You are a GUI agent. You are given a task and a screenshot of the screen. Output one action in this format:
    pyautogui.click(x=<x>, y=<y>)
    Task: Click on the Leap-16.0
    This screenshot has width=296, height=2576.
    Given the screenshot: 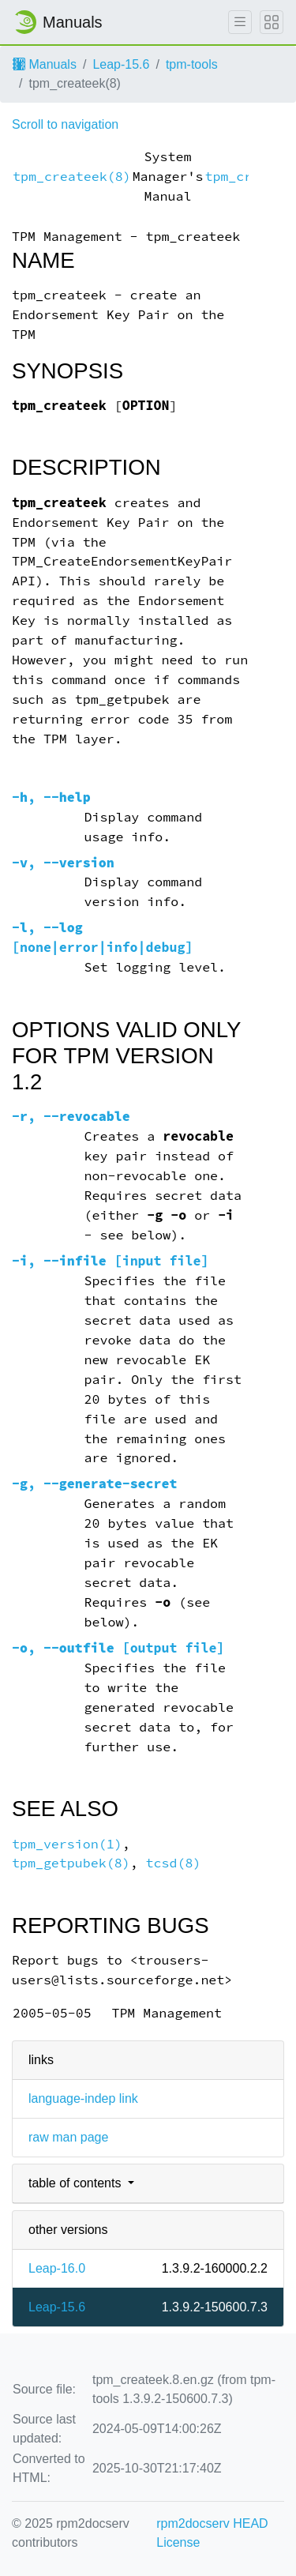 What is the action you would take?
    pyautogui.click(x=56, y=2268)
    